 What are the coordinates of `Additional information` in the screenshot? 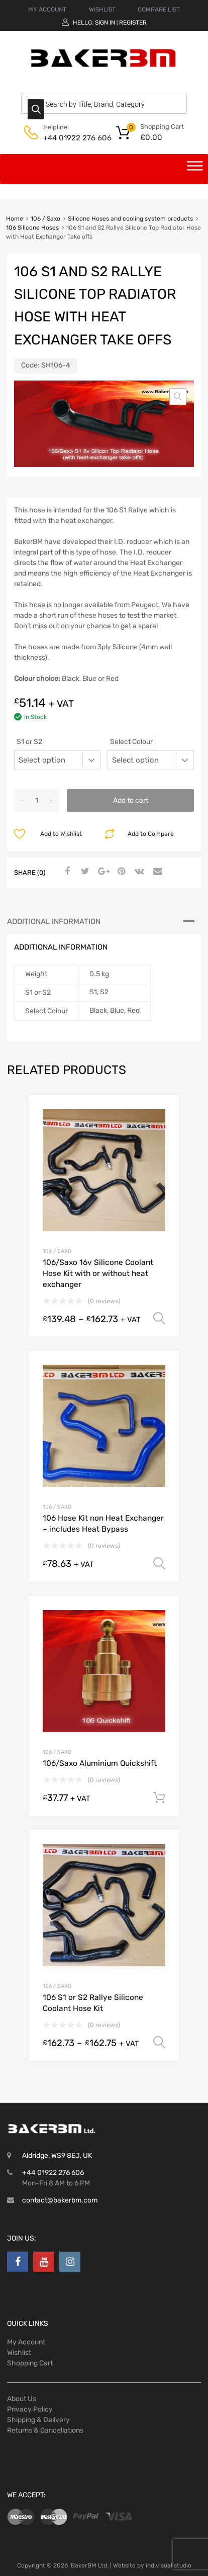 It's located at (53, 921).